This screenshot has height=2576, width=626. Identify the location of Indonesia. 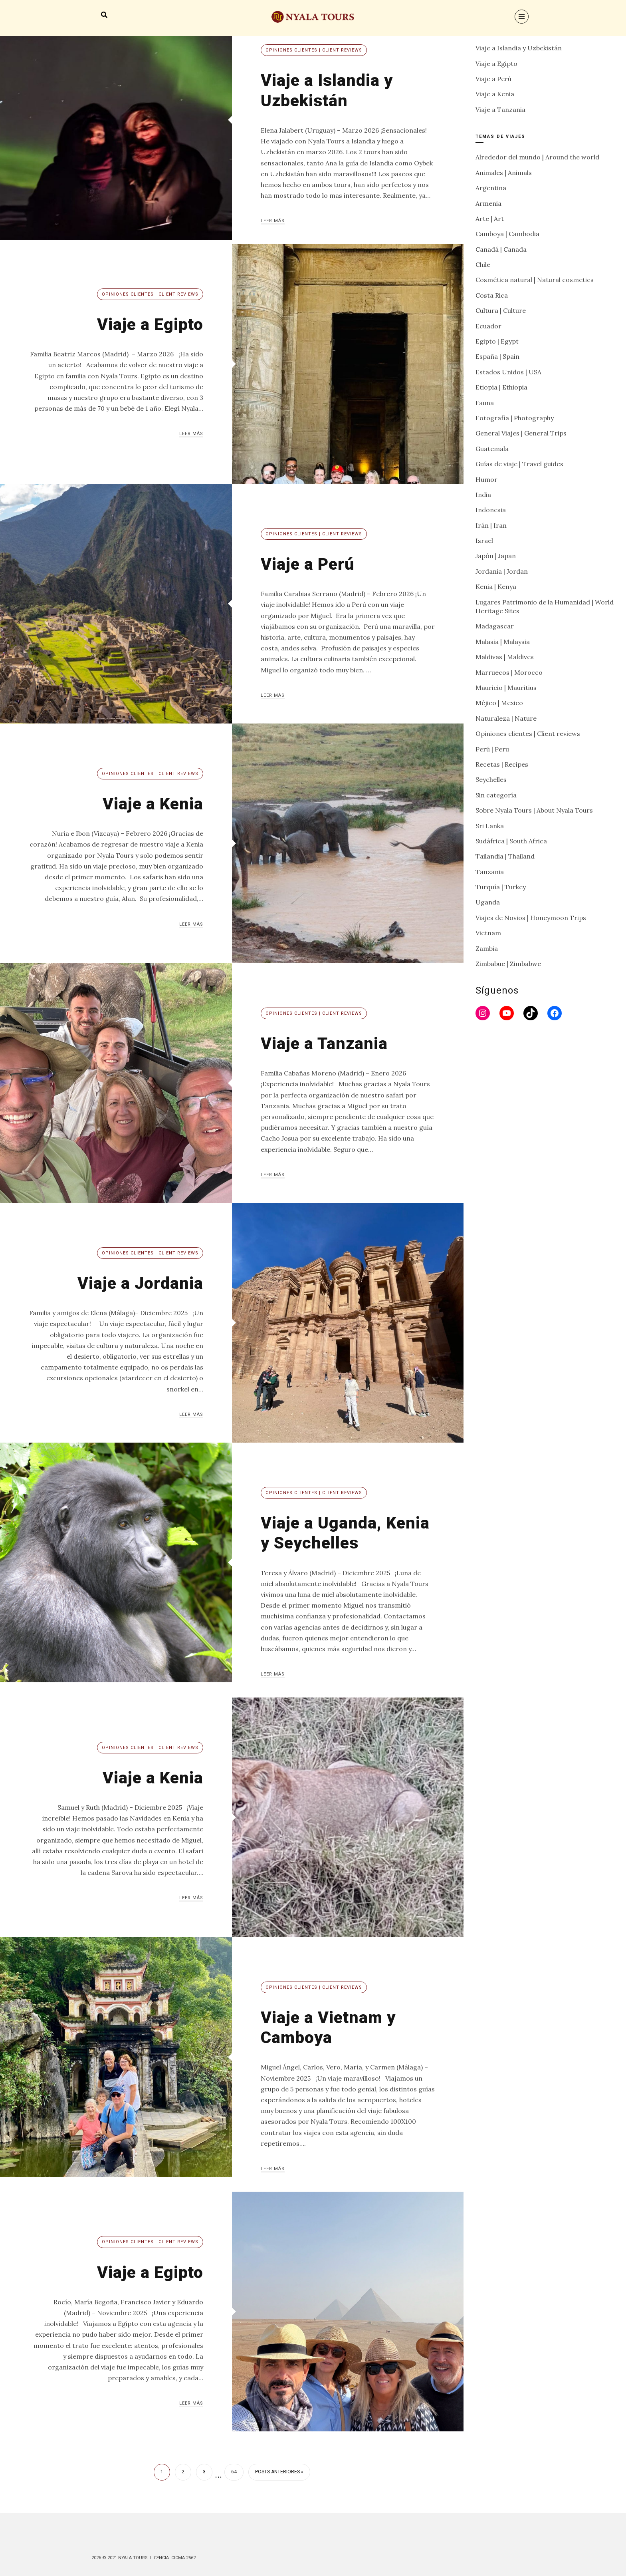
(490, 510).